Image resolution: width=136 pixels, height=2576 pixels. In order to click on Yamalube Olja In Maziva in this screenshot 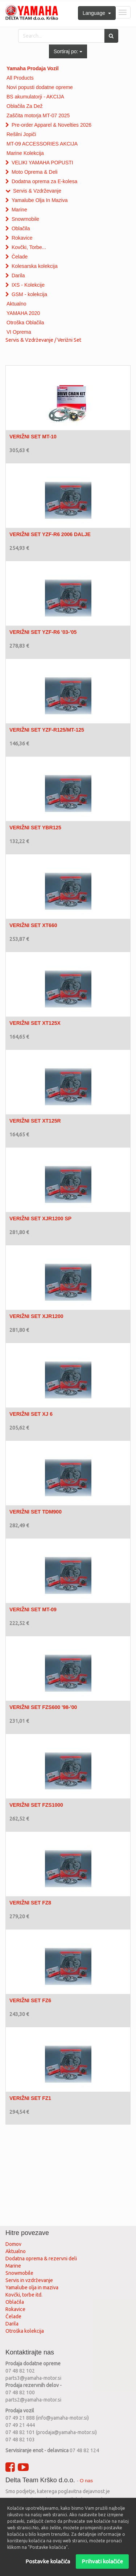, I will do `click(40, 200)`.